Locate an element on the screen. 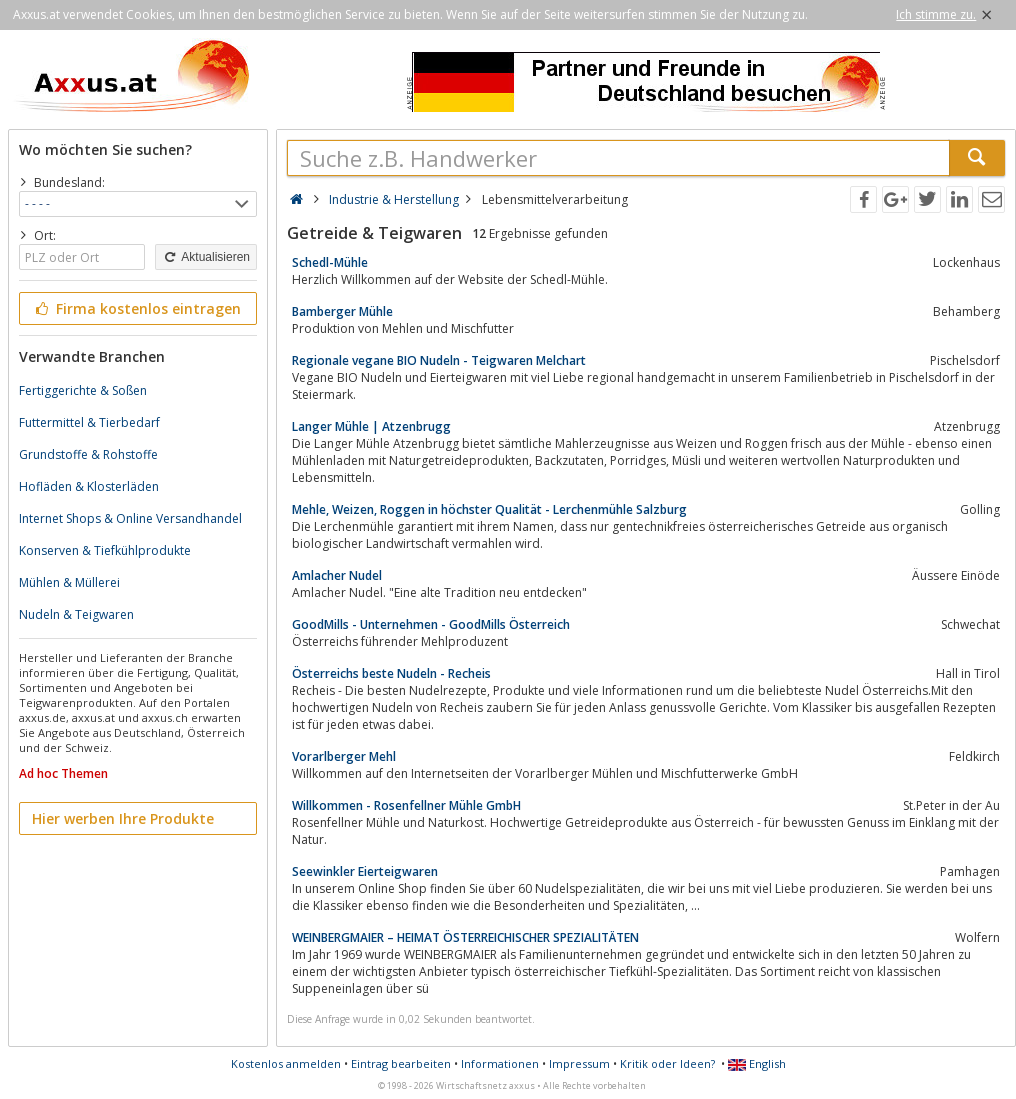 The width and height of the screenshot is (1016, 1099). Hofläden & Klosterläden is located at coordinates (89, 486).